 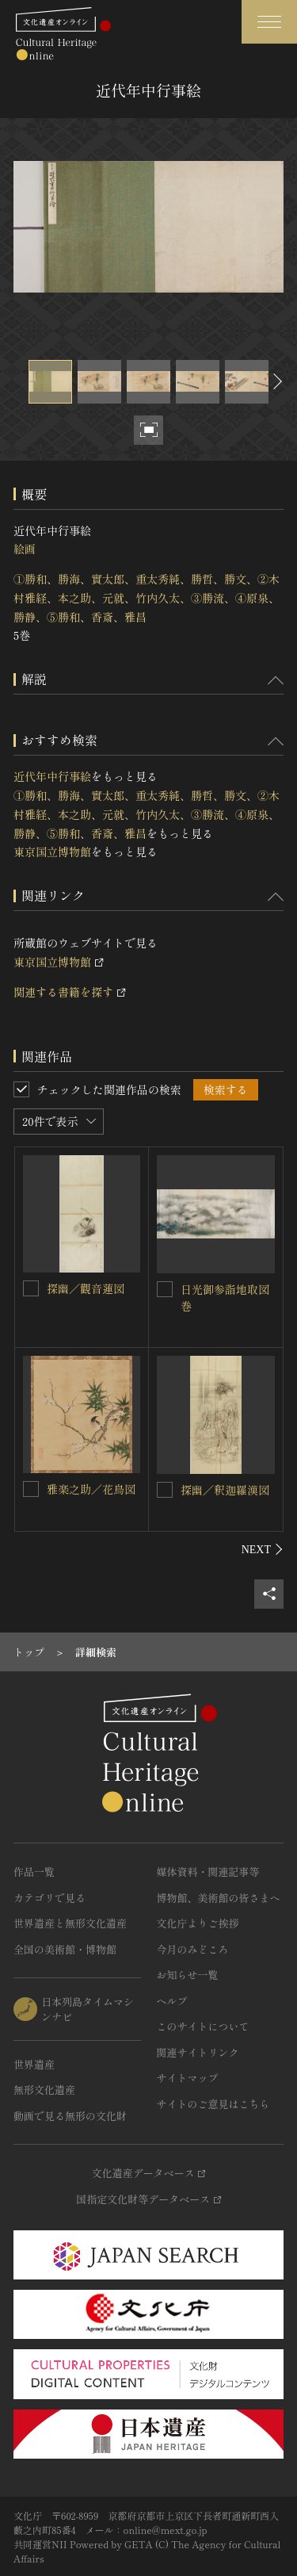 I want to click on 絵画, so click(x=24, y=549).